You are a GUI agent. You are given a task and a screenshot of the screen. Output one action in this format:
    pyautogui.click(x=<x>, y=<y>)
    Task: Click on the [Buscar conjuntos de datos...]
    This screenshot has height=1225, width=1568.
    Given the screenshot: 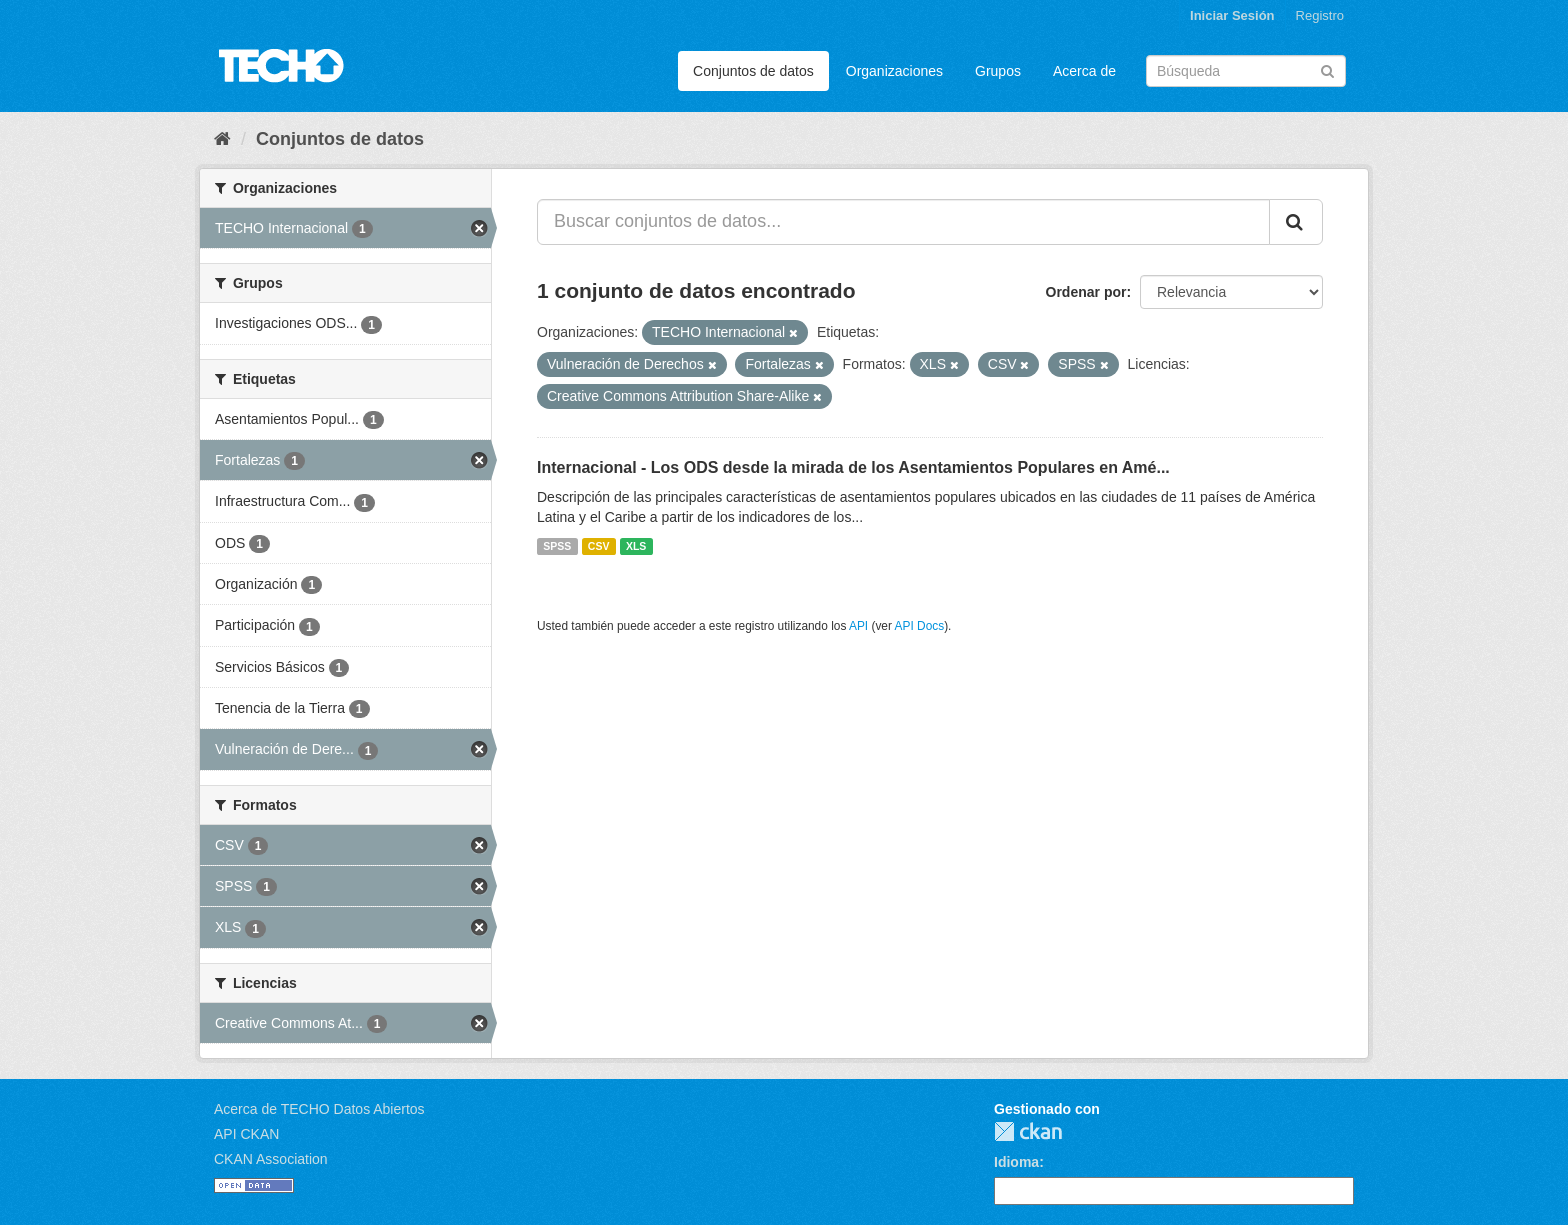 What is the action you would take?
    pyautogui.click(x=903, y=222)
    